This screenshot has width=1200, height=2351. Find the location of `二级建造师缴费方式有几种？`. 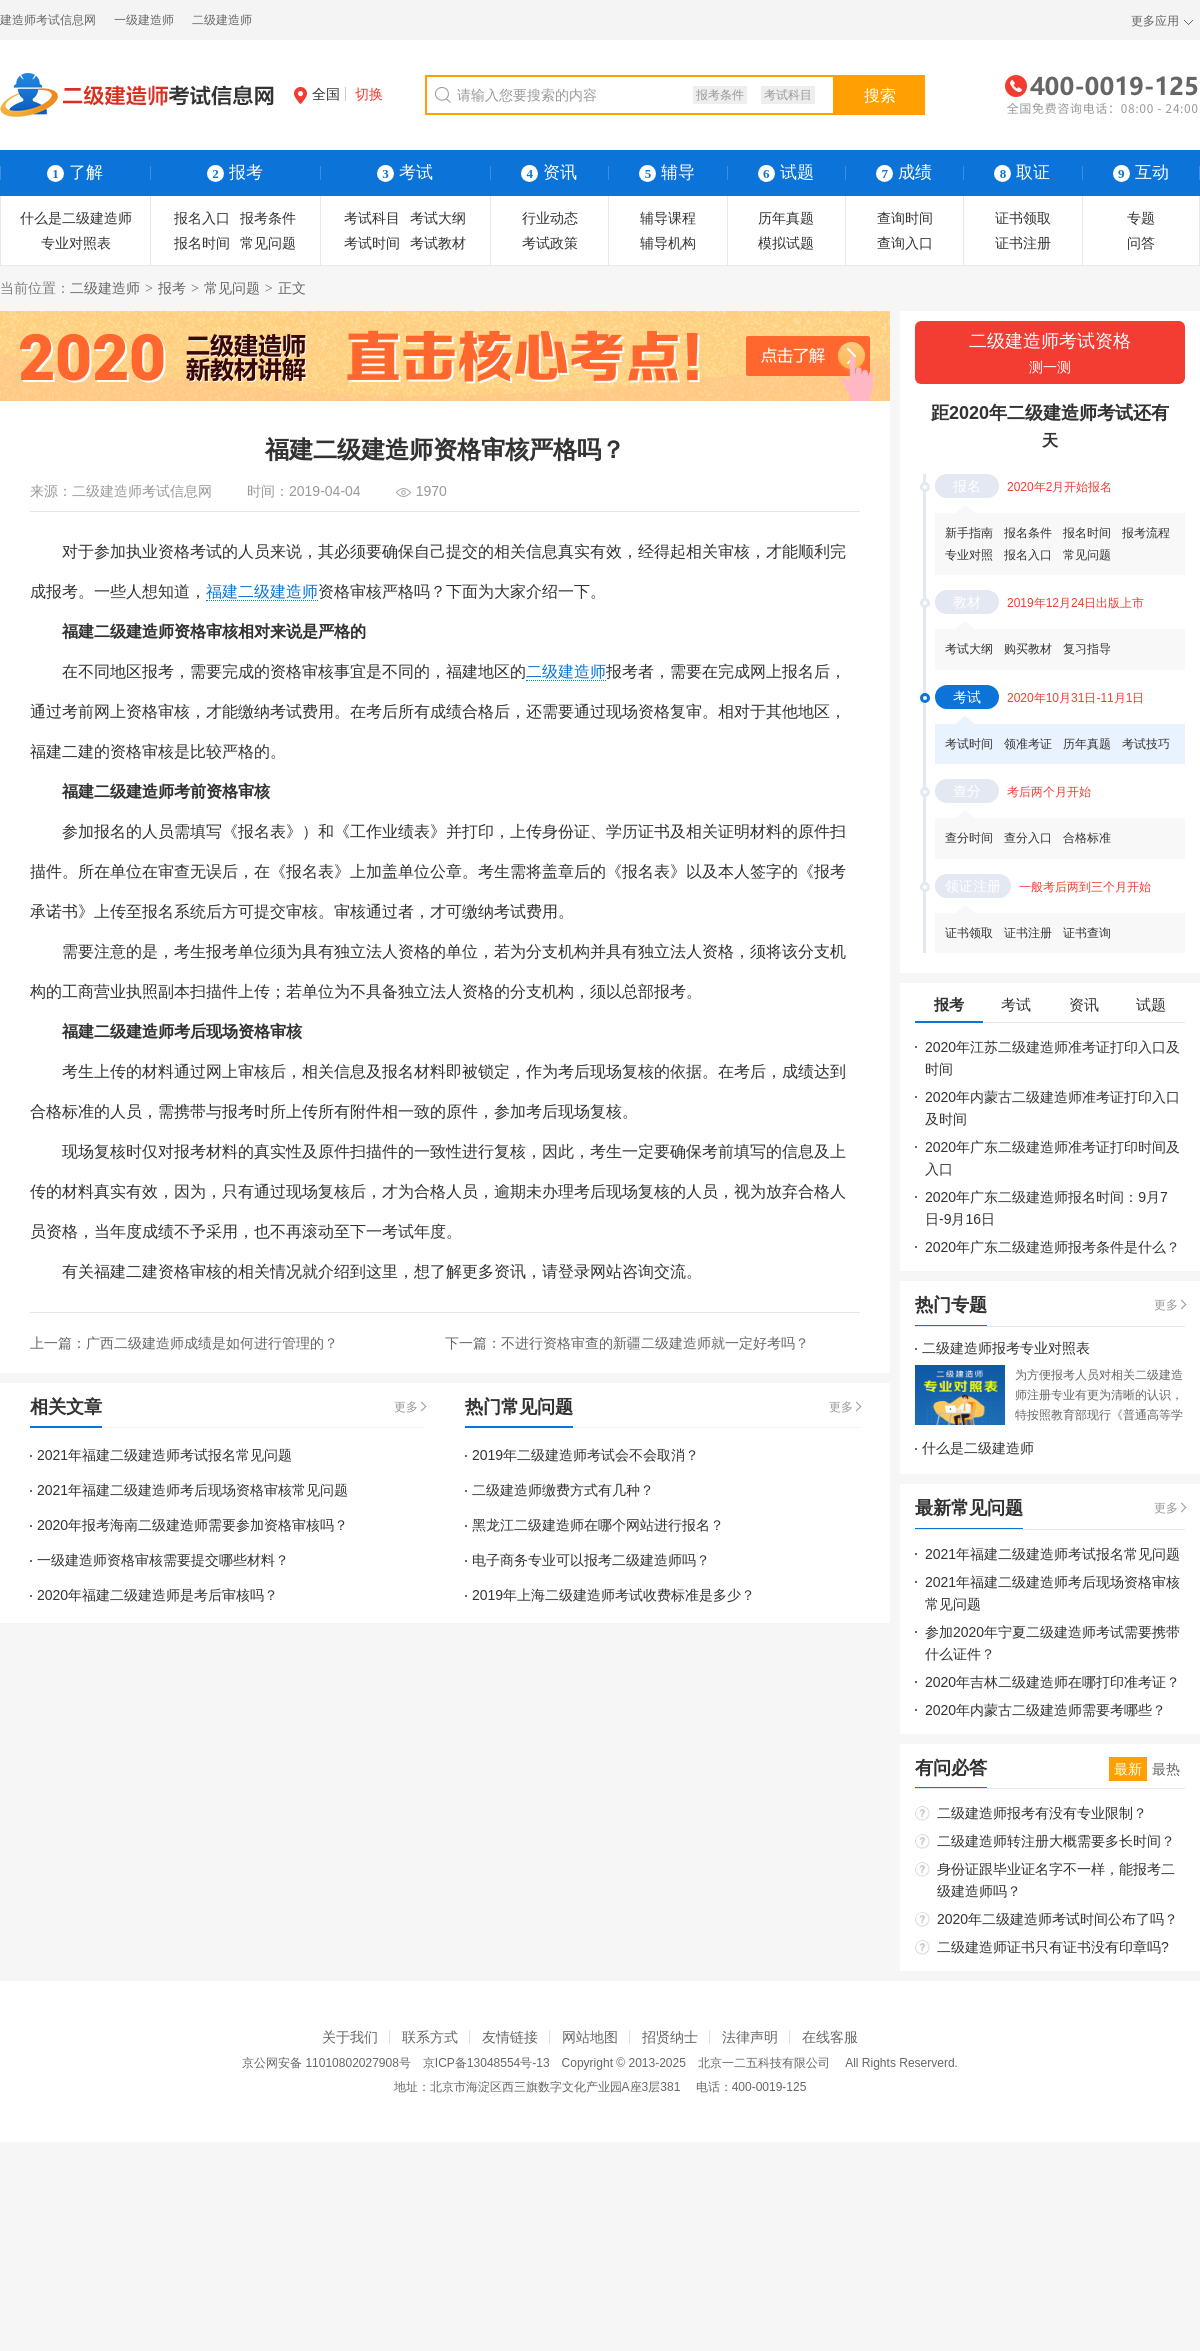

二级建造师缴费方式有几种？ is located at coordinates (563, 1490).